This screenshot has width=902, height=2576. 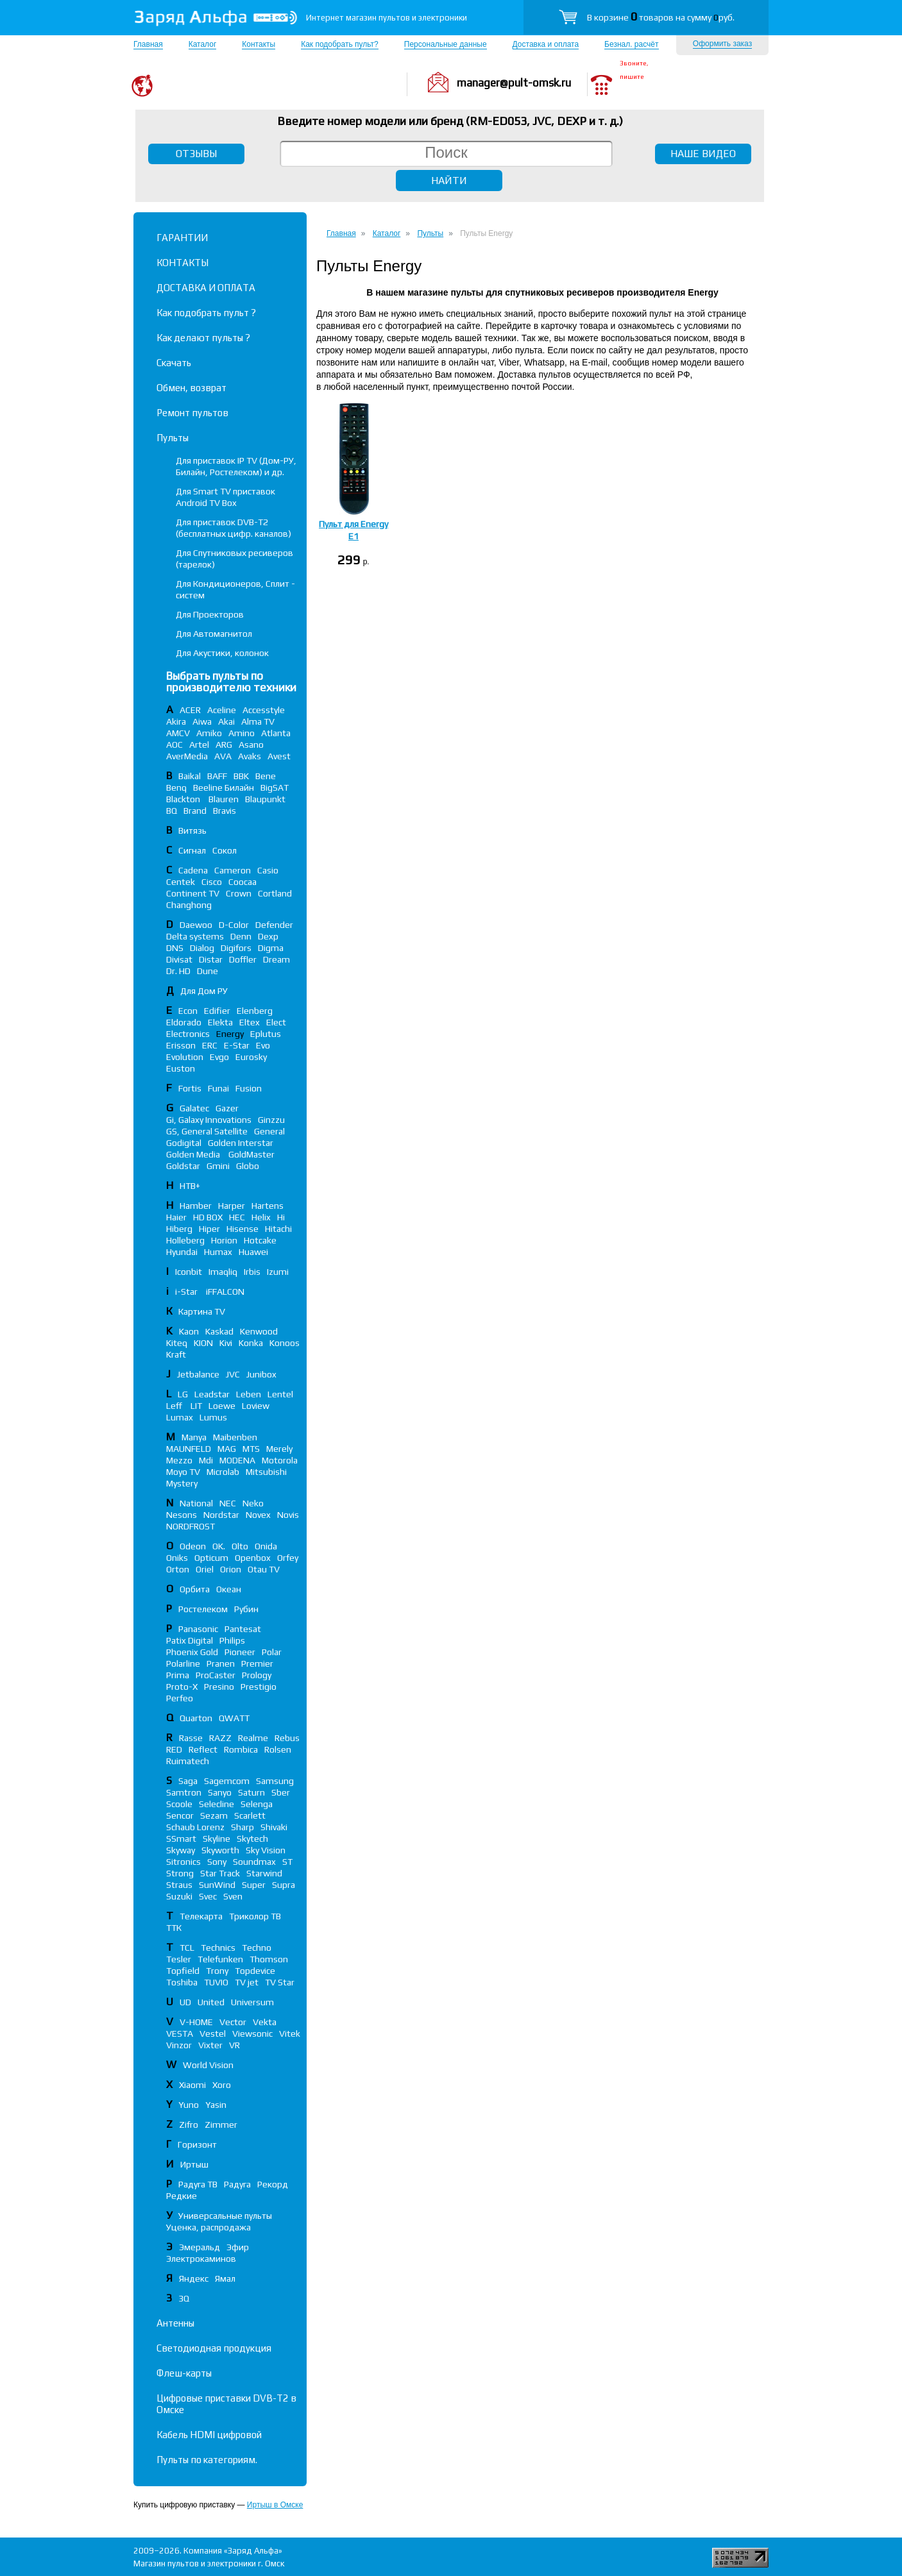 What do you see at coordinates (223, 756) in the screenshot?
I see `AVA` at bounding box center [223, 756].